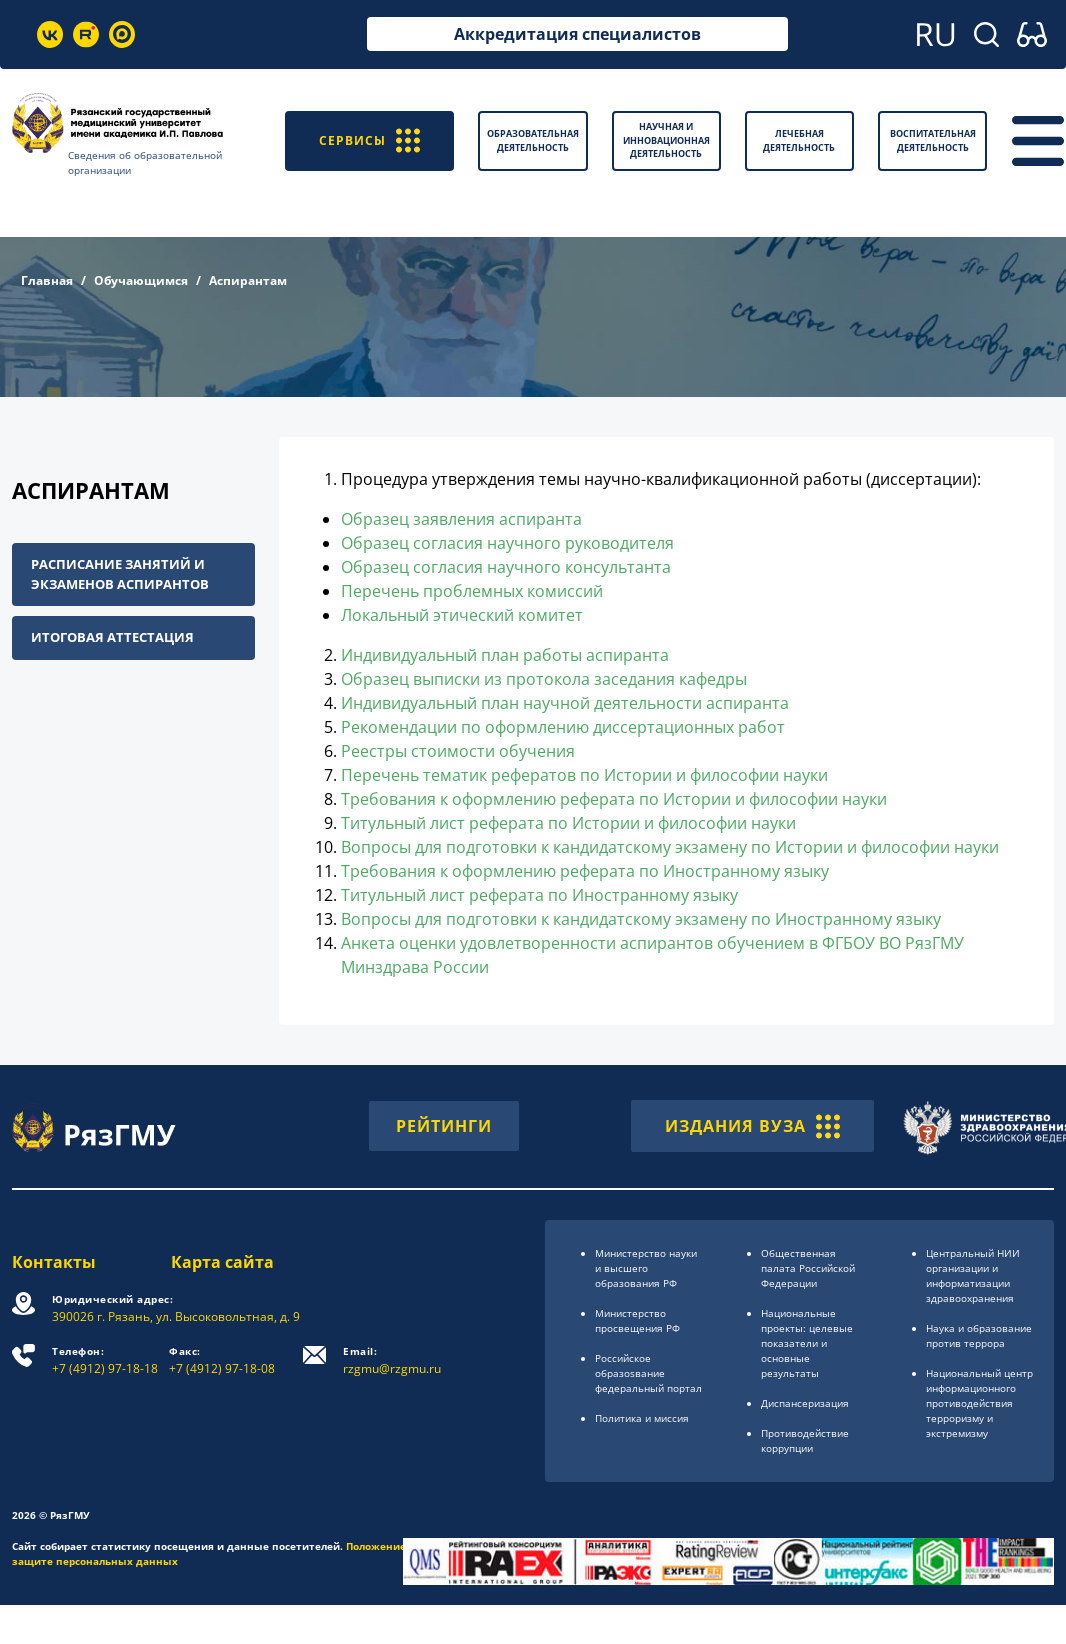  What do you see at coordinates (805, 1403) in the screenshot?
I see `Диспансеризация` at bounding box center [805, 1403].